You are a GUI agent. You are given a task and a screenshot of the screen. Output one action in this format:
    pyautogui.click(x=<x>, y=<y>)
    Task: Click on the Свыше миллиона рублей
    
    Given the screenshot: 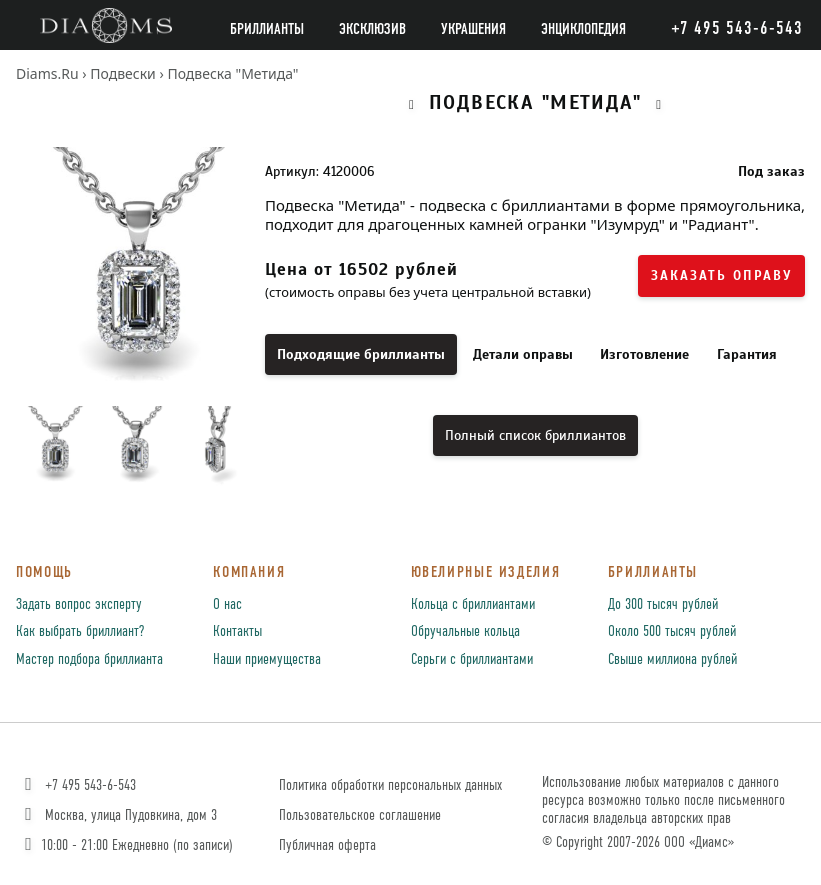 What is the action you would take?
    pyautogui.click(x=672, y=660)
    